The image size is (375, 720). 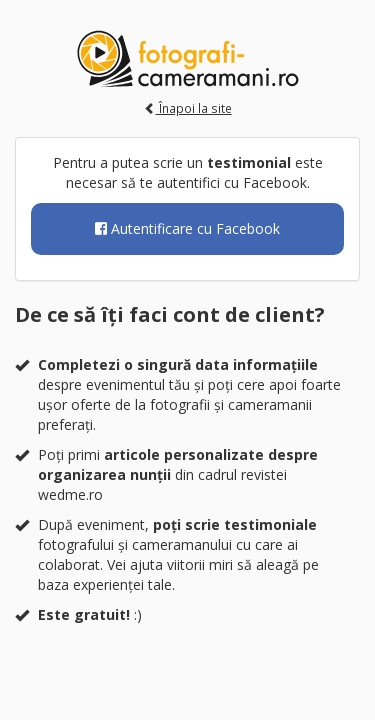 I want to click on Înapoi la site, so click(x=188, y=108).